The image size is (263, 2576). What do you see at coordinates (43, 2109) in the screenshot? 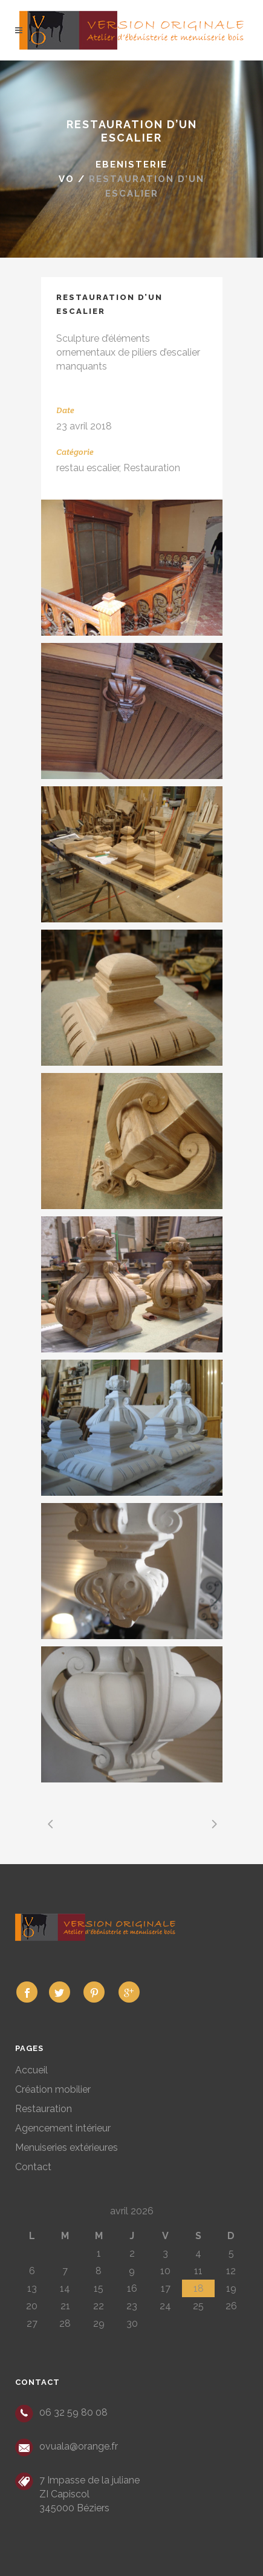
I see `Restauration` at bounding box center [43, 2109].